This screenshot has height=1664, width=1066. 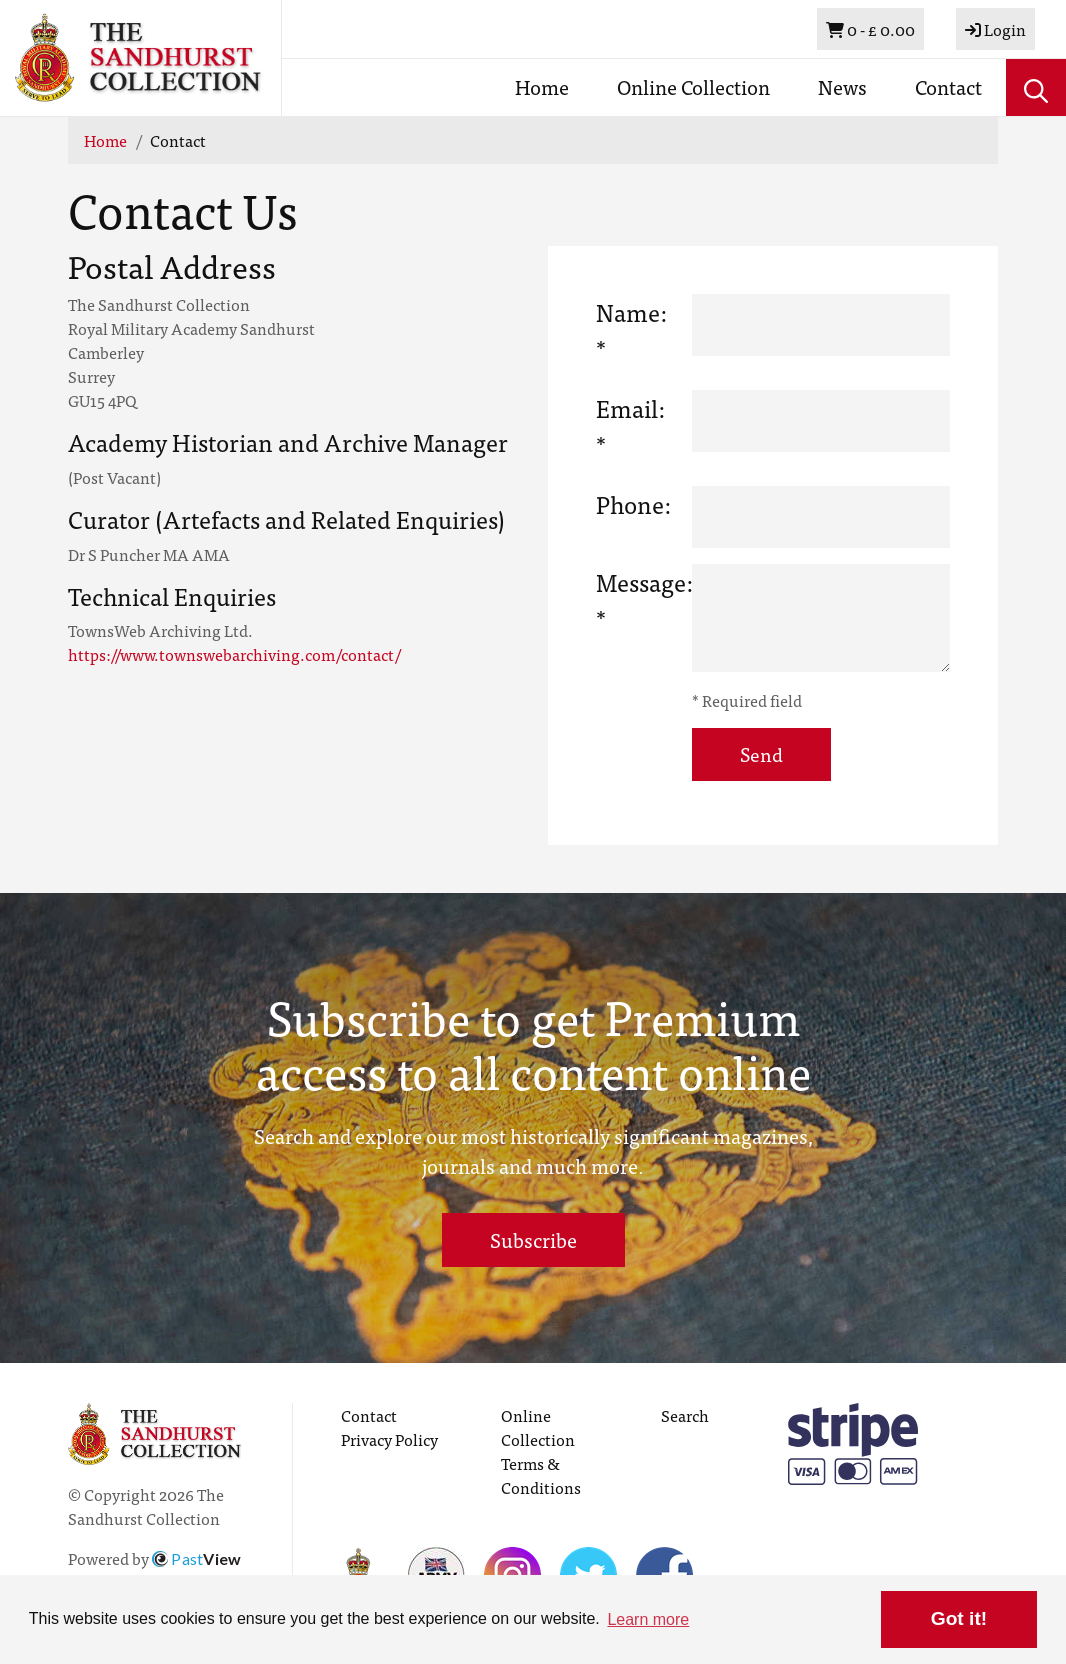 I want to click on Subscribe, so click(x=533, y=1239).